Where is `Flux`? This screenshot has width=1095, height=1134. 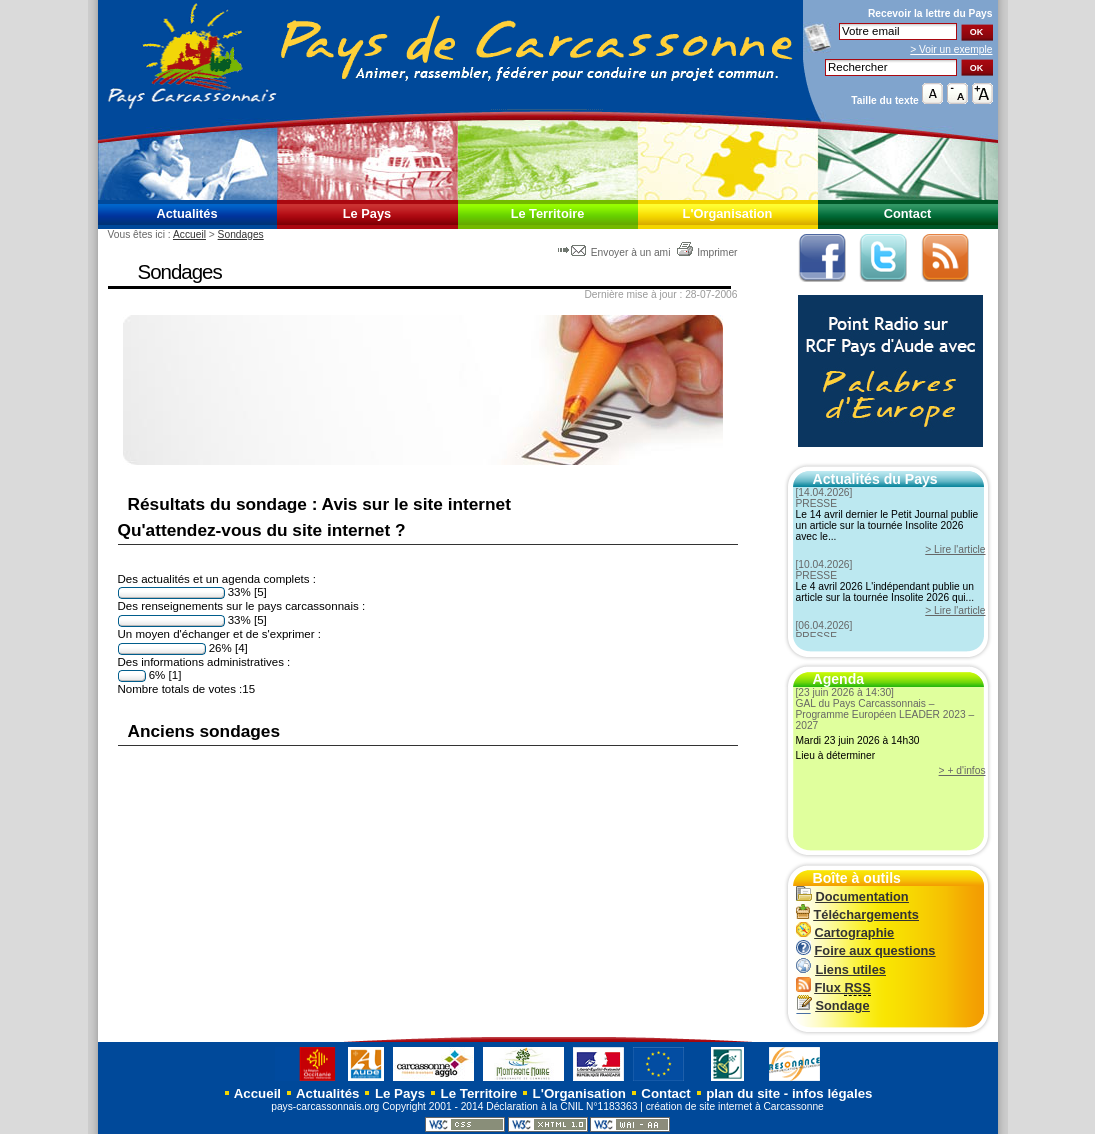
Flux is located at coordinates (833, 987).